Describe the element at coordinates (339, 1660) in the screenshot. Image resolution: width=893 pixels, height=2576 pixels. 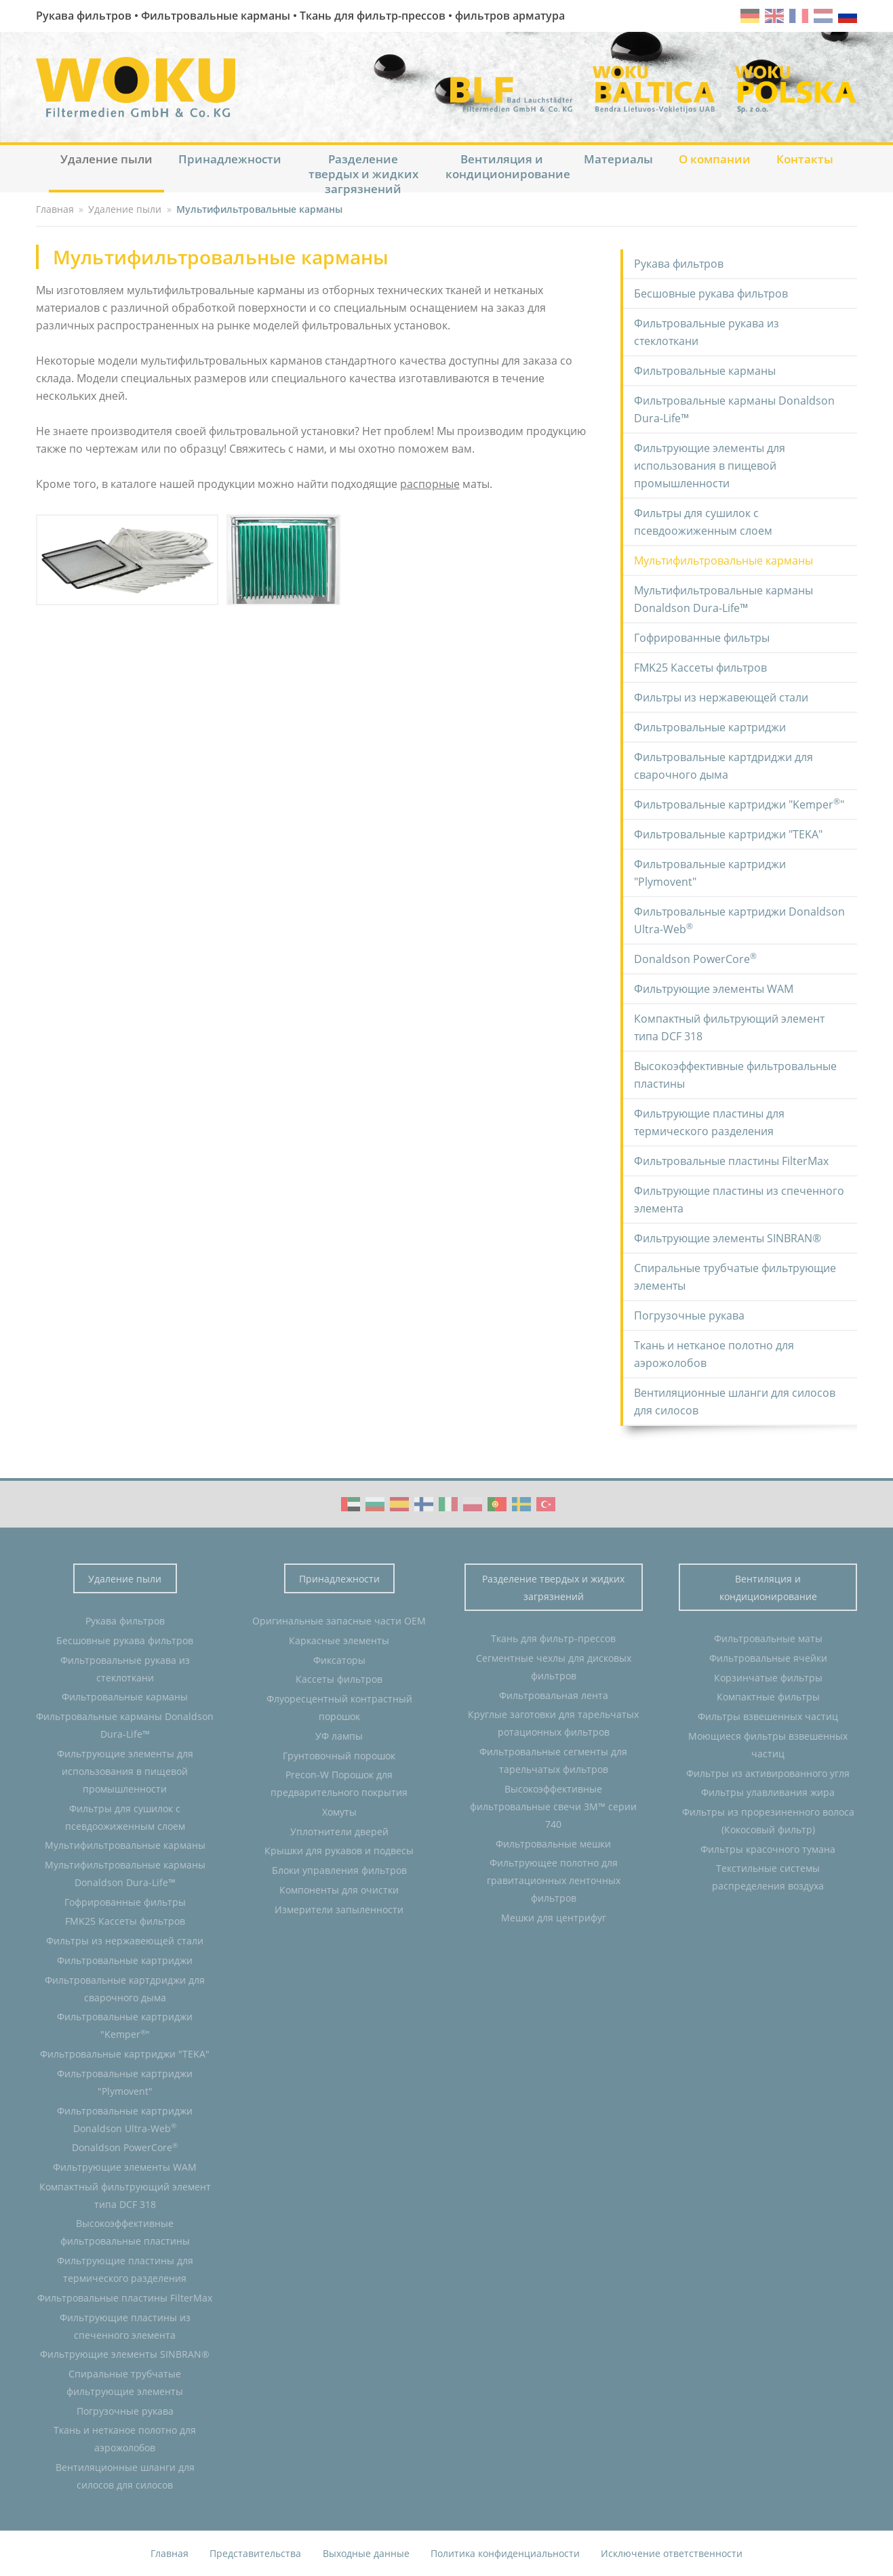
I see `Фиксаторы` at that location.